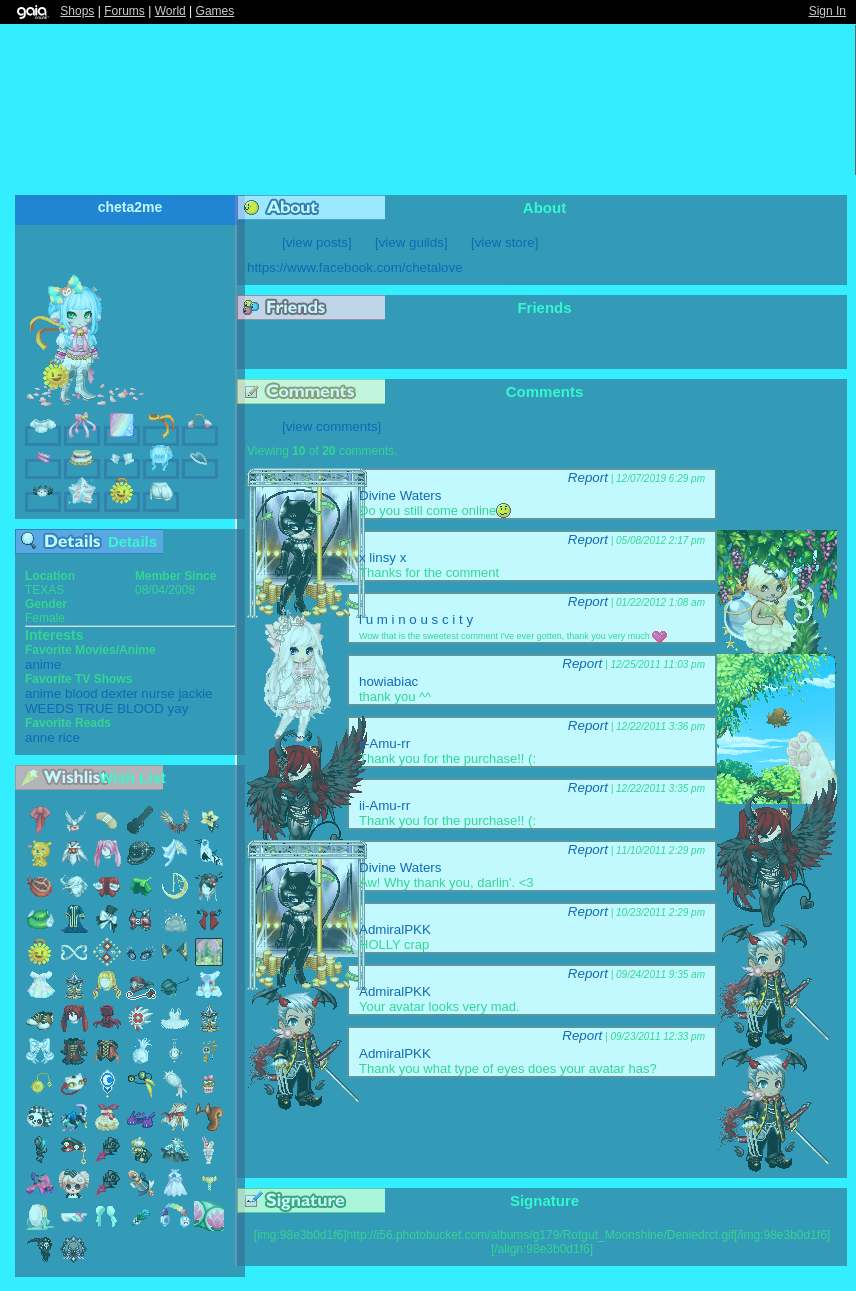  Describe the element at coordinates (113, 246) in the screenshot. I see `Add to Friends` at that location.